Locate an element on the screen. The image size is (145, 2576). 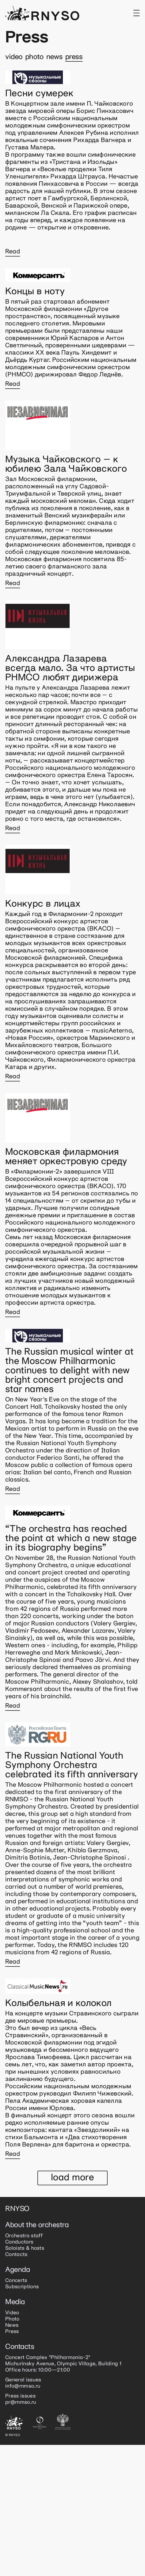
pr@rnmso.ru is located at coordinates (20, 2402).